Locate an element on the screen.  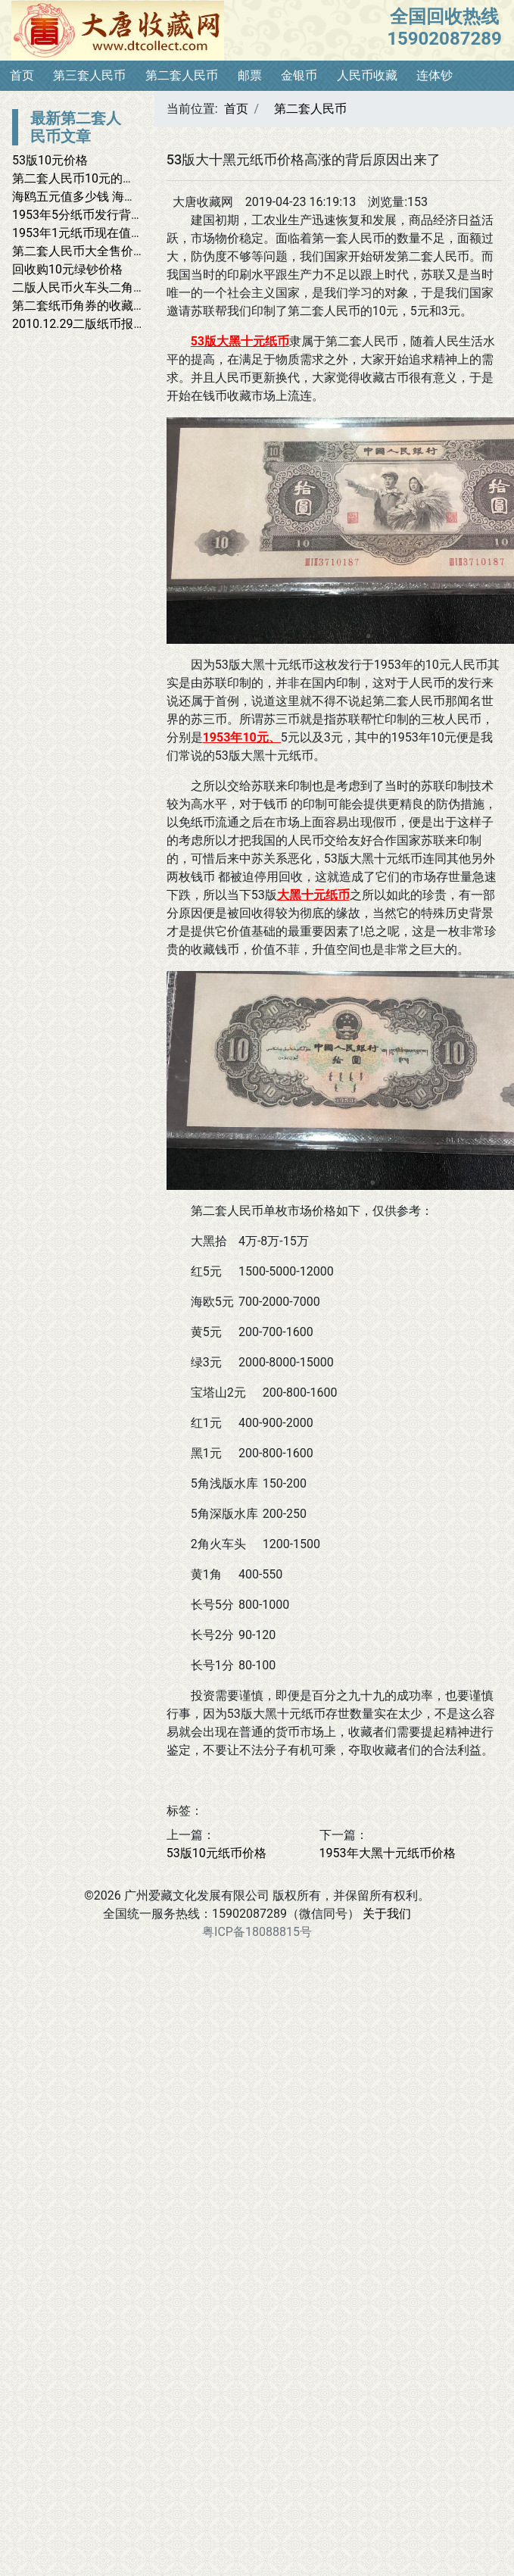
第二套人民币大全售价近34万 is located at coordinates (91, 251).